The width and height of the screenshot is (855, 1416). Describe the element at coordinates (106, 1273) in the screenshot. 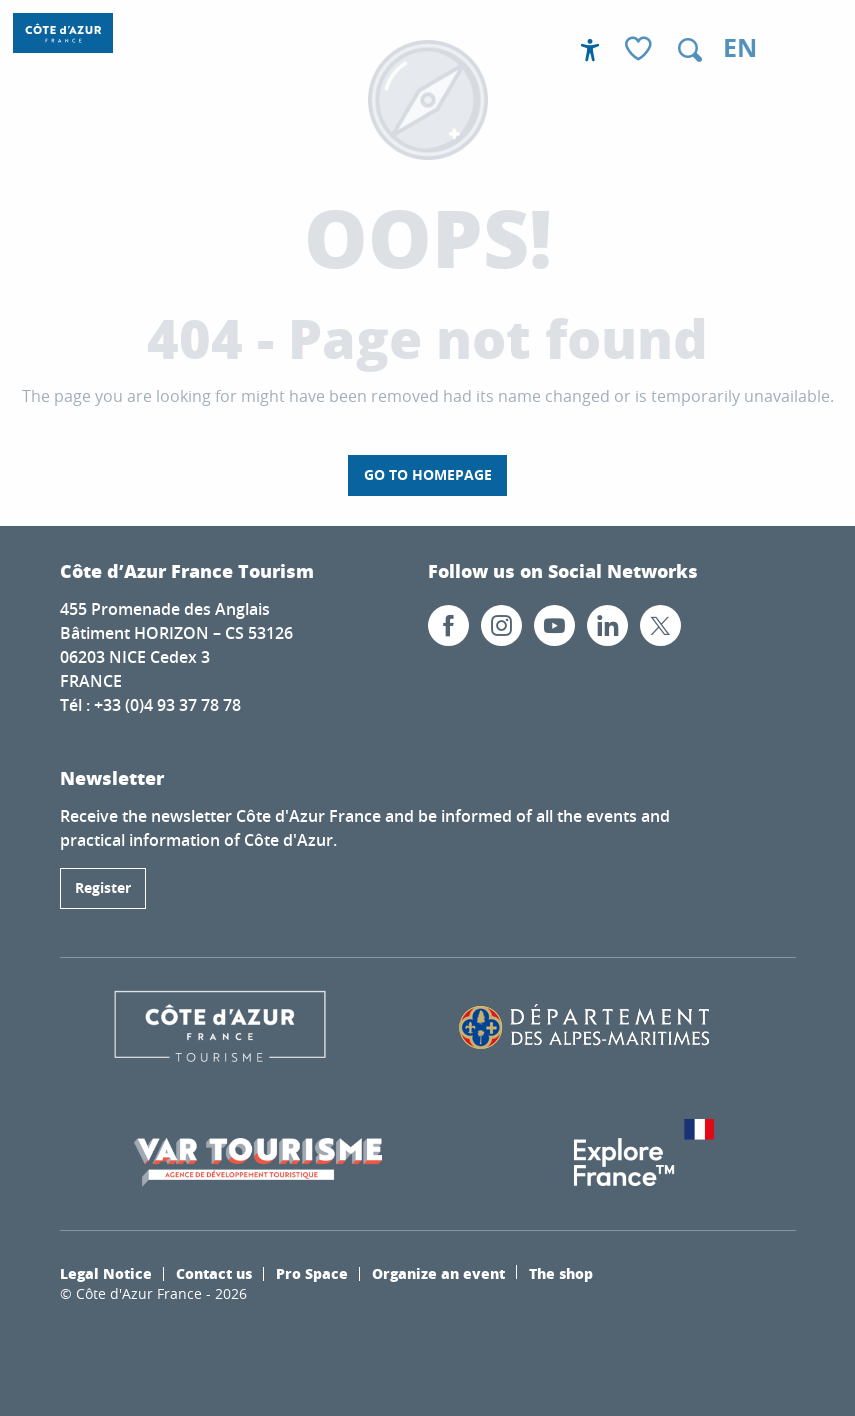

I see `Legal Notice` at that location.